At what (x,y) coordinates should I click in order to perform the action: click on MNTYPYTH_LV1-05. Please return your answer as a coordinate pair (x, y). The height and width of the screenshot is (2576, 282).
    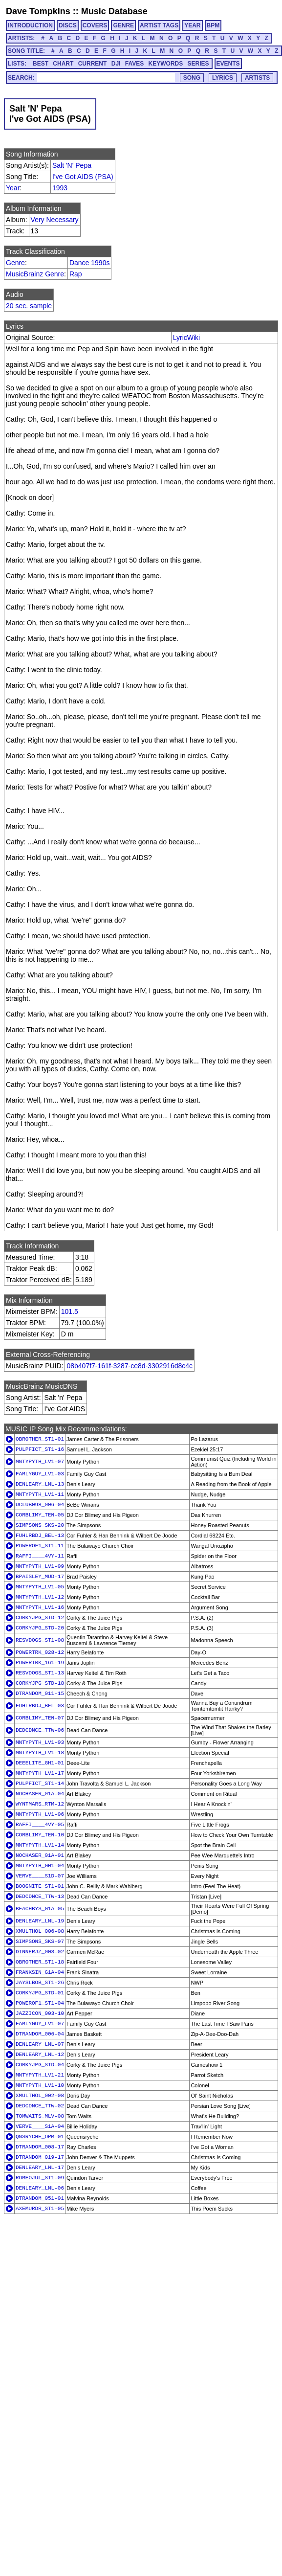
    Looking at the image, I should click on (40, 1587).